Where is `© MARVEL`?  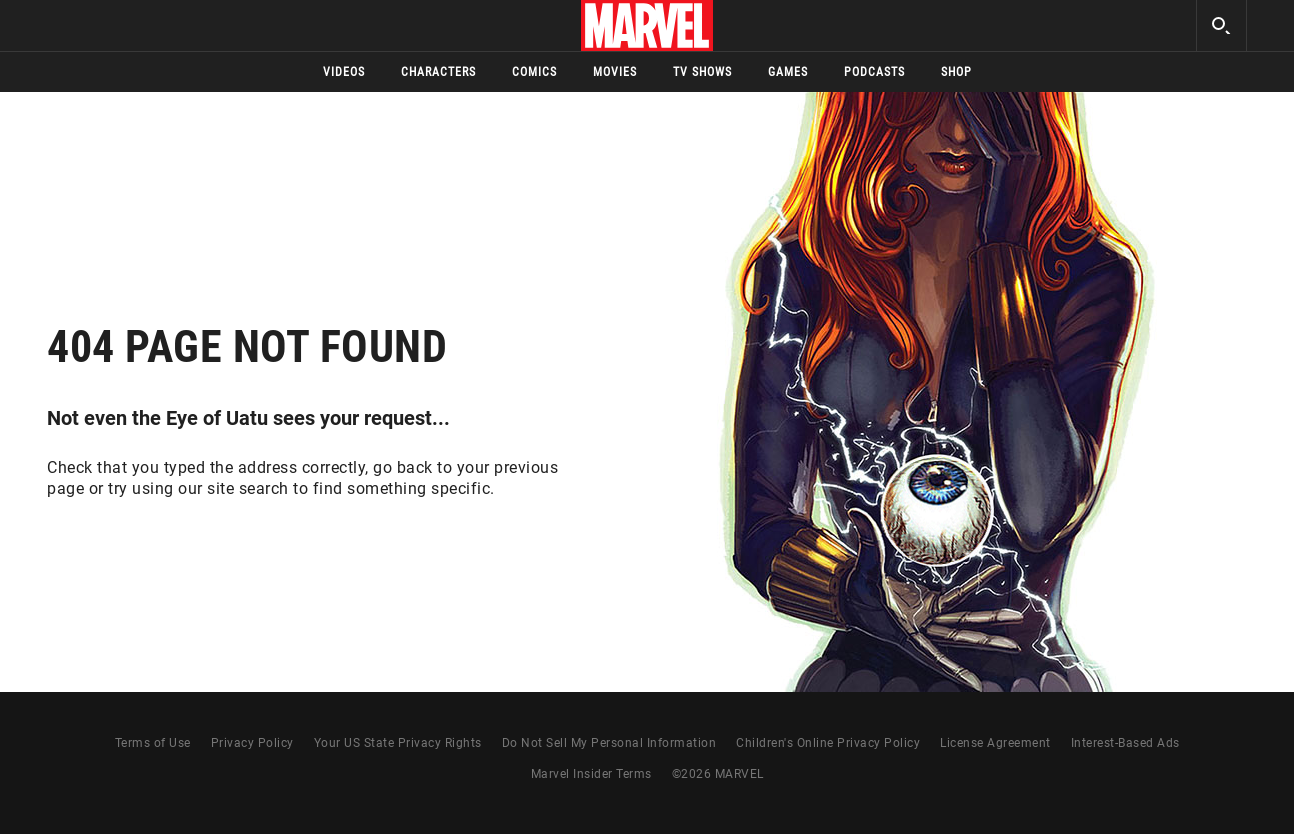 © MARVEL is located at coordinates (718, 774).